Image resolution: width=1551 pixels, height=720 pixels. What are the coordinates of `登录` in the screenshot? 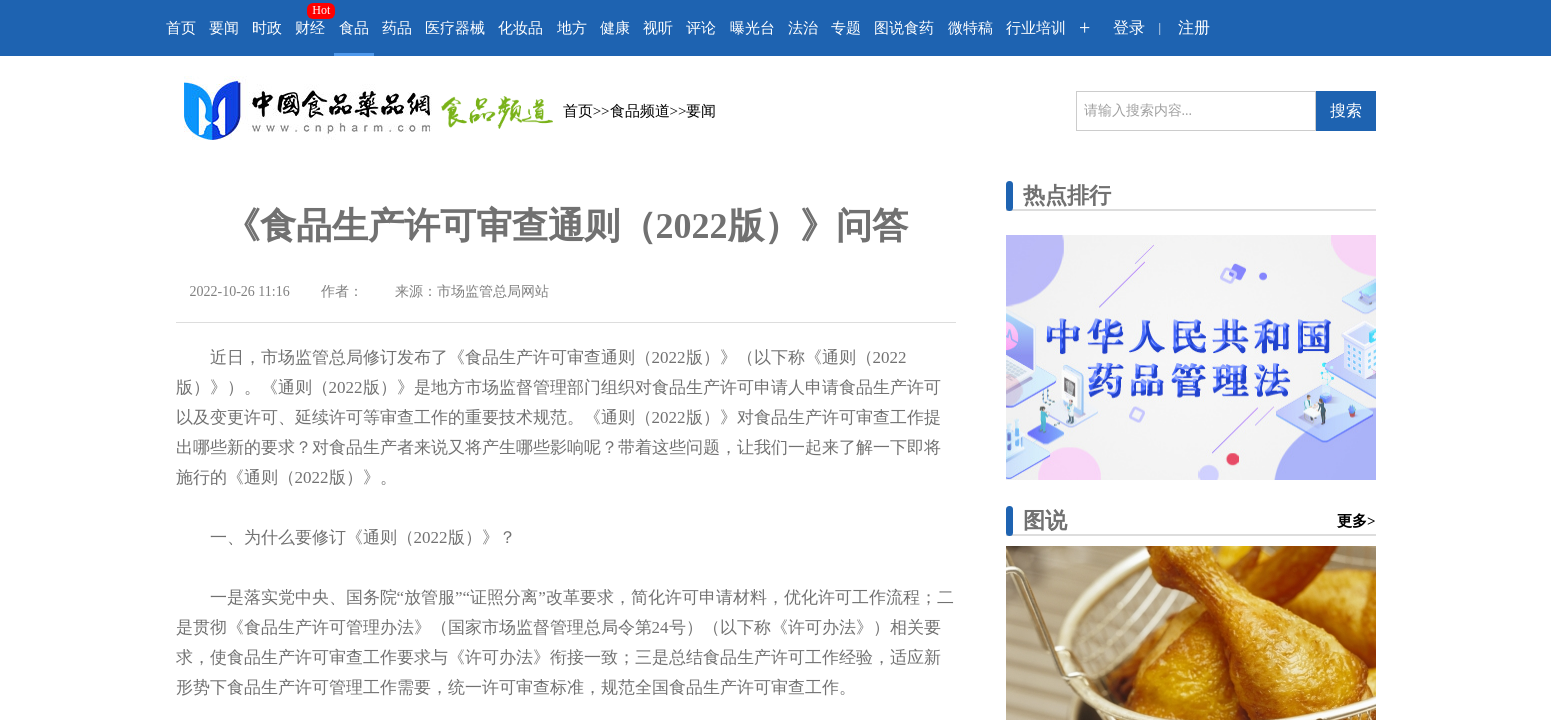 It's located at (1129, 27).